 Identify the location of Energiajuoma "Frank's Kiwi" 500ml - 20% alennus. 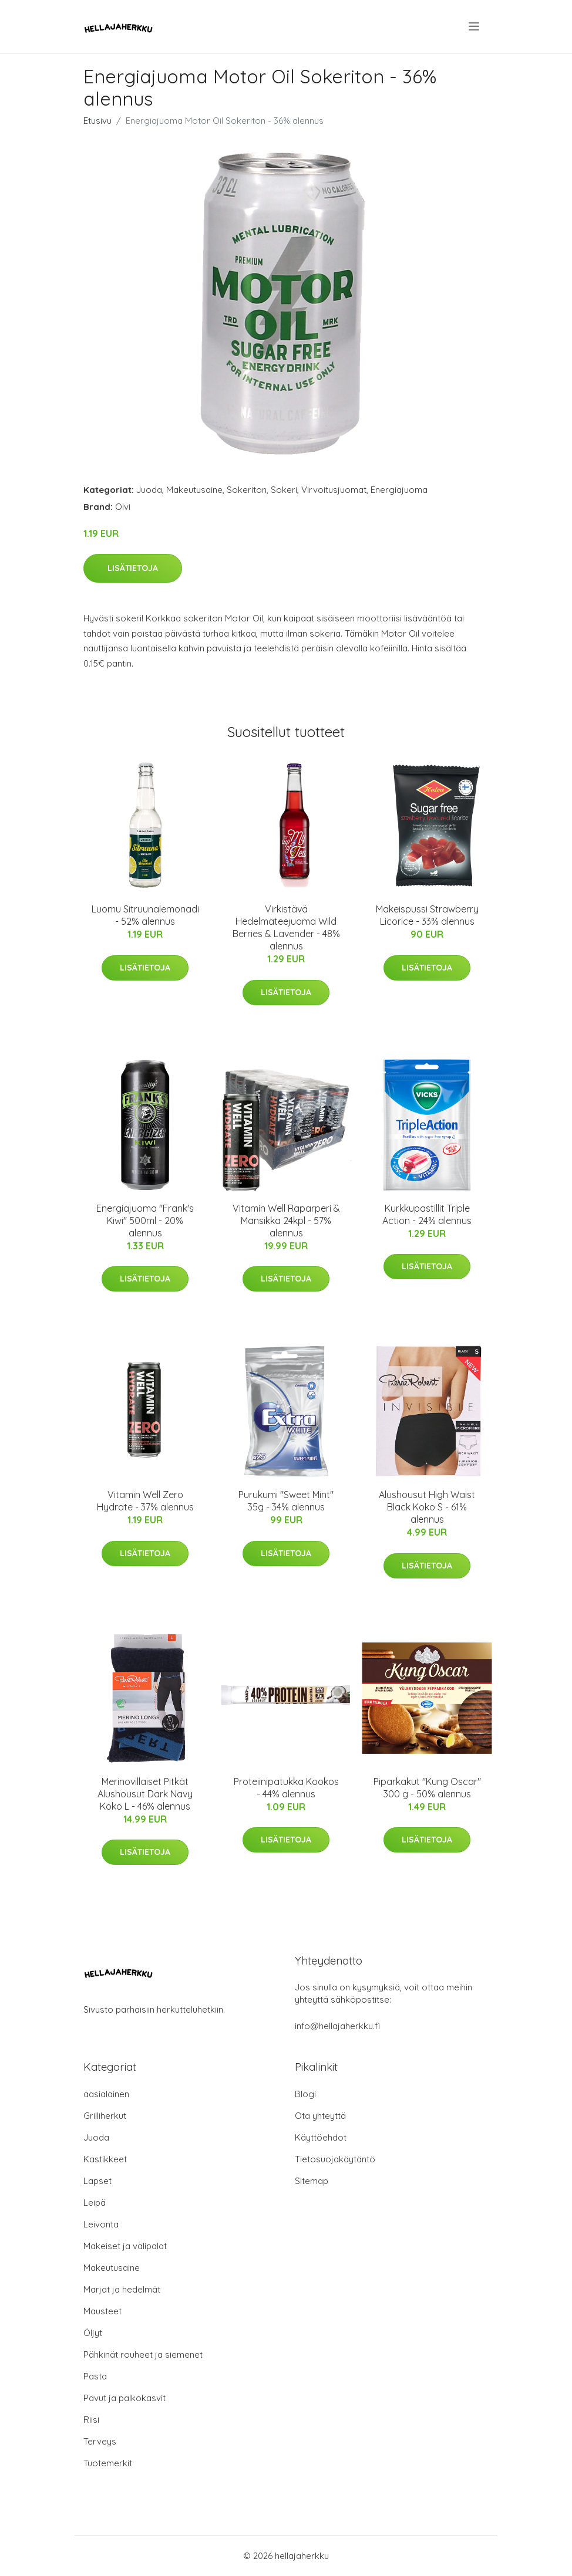
(145, 1220).